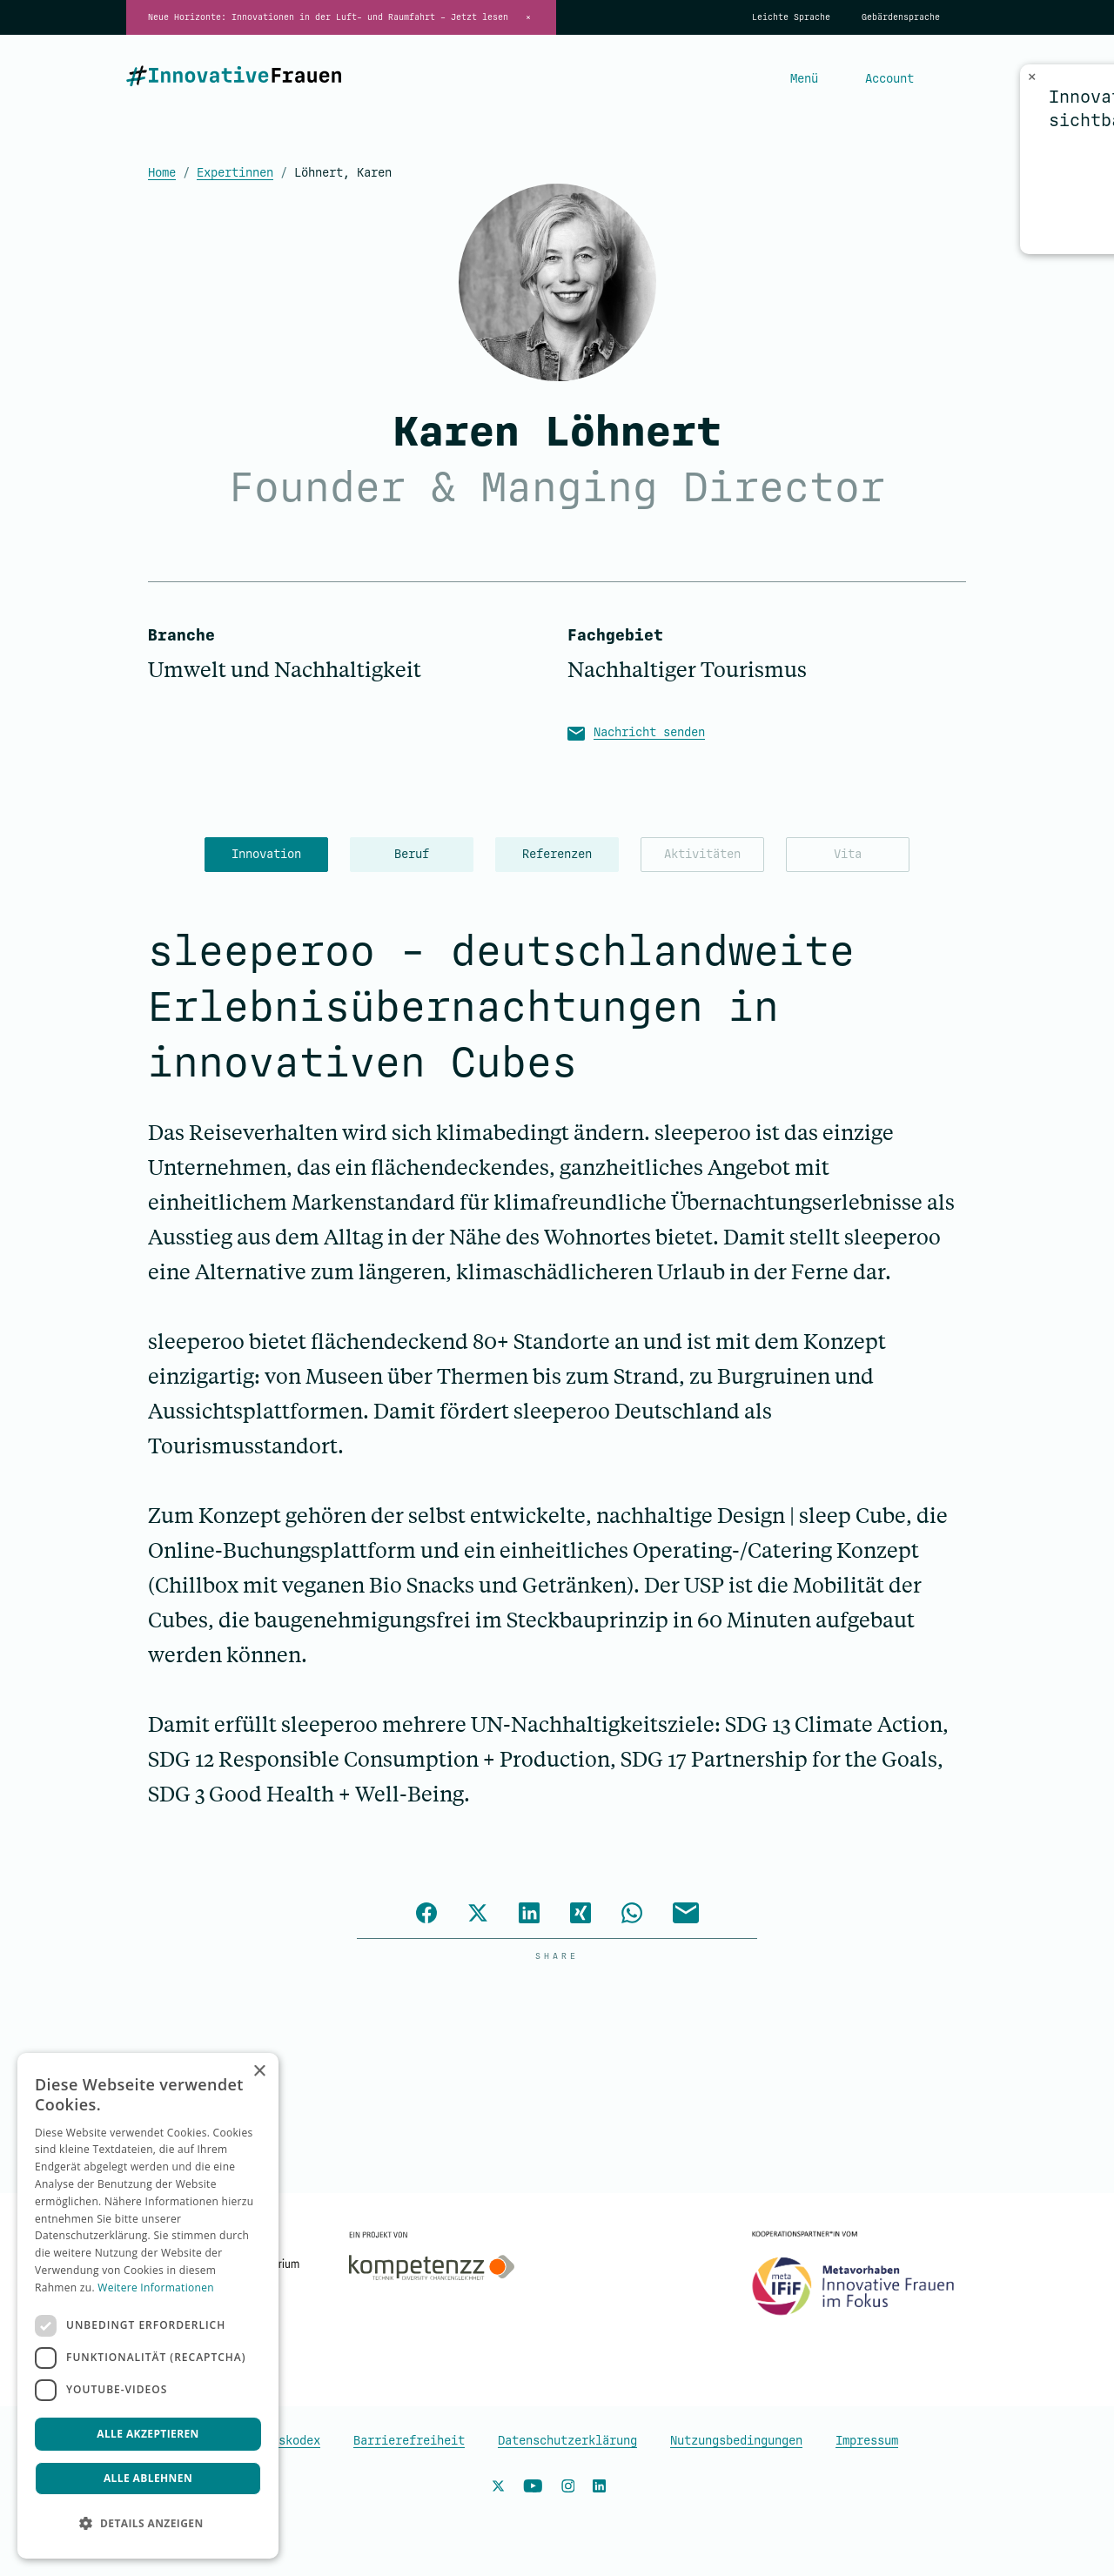  What do you see at coordinates (567, 2440) in the screenshot?
I see `Datenschutzerklärung` at bounding box center [567, 2440].